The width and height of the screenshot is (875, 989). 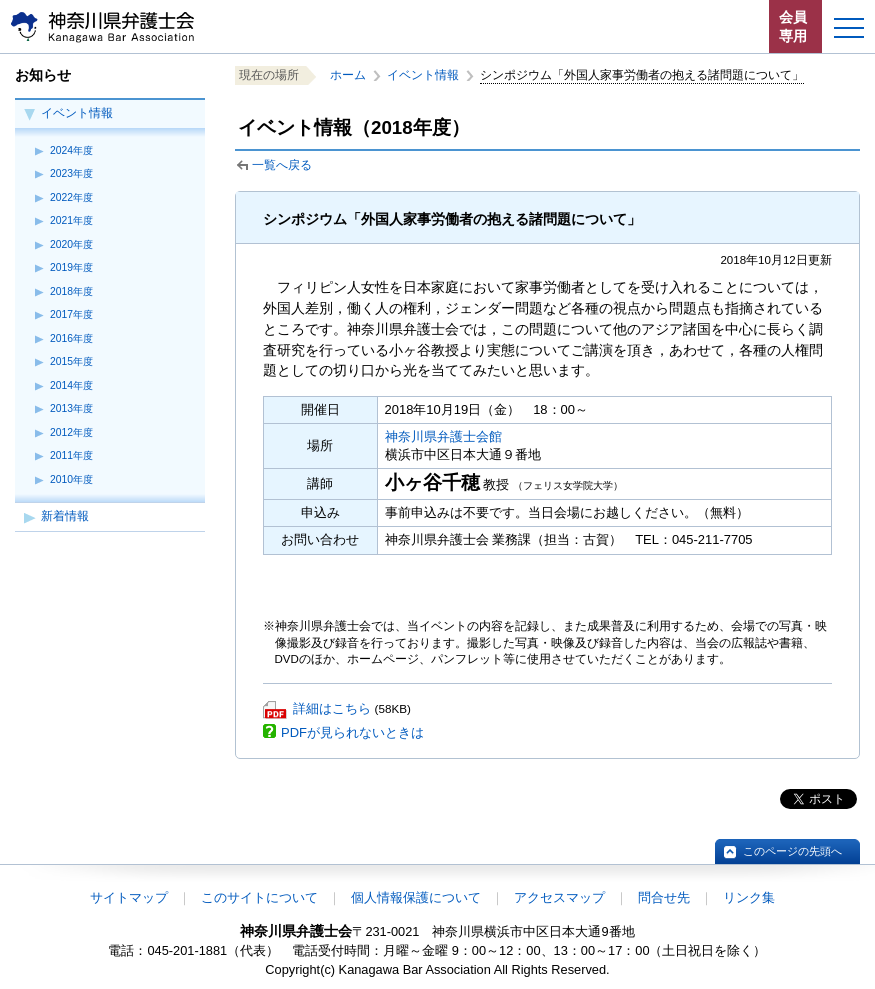 I want to click on 2021年度, so click(x=71, y=220).